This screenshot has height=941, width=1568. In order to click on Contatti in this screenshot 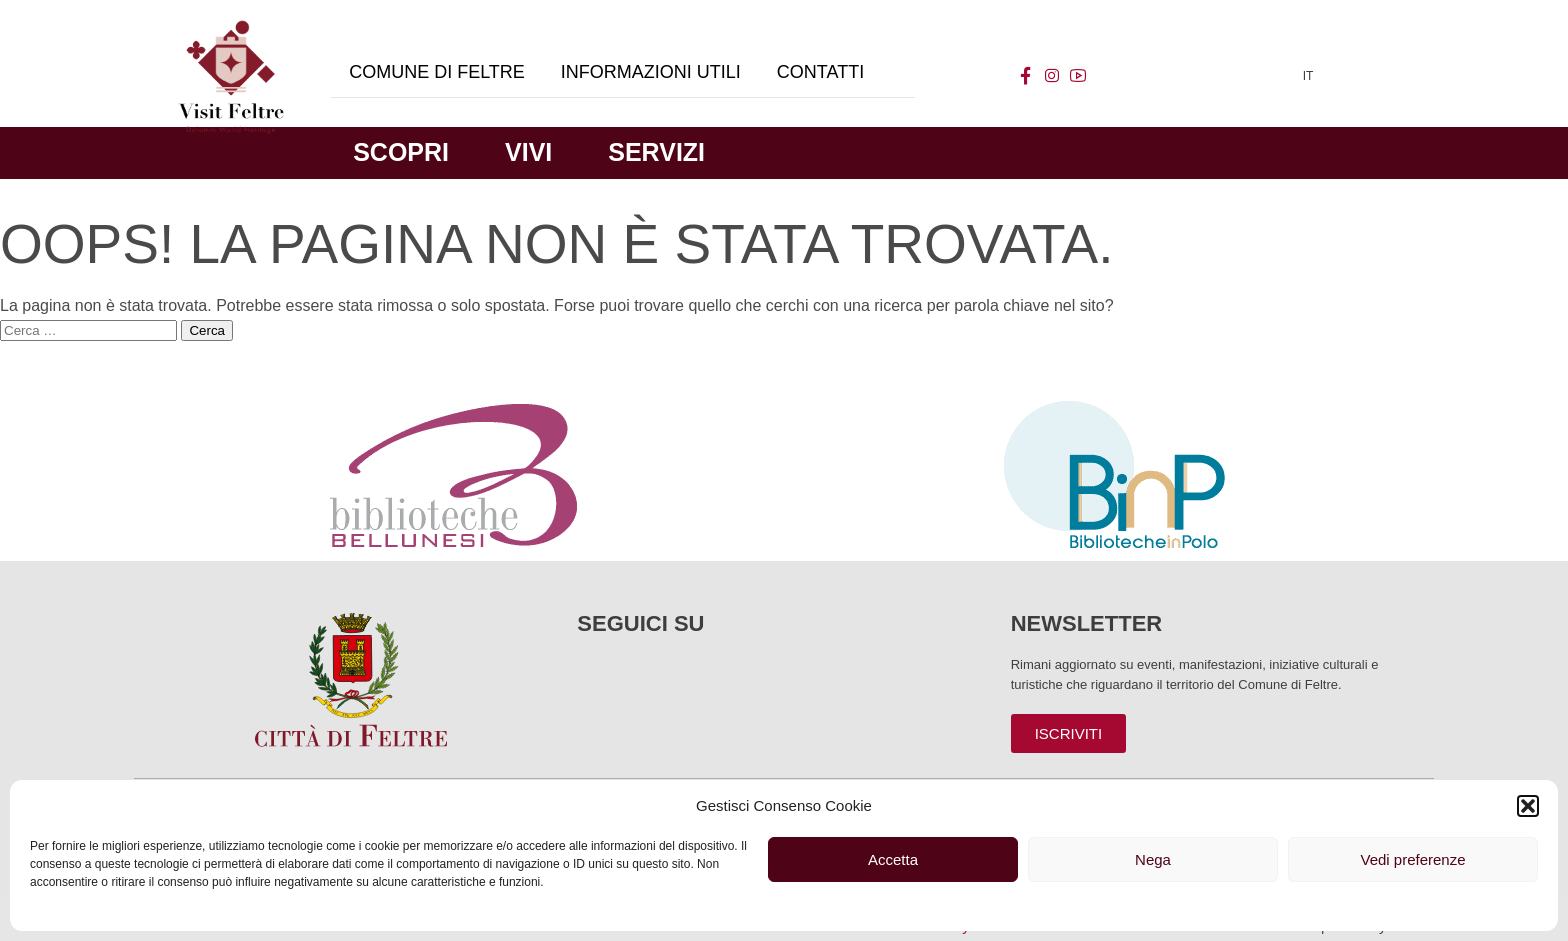, I will do `click(820, 72)`.